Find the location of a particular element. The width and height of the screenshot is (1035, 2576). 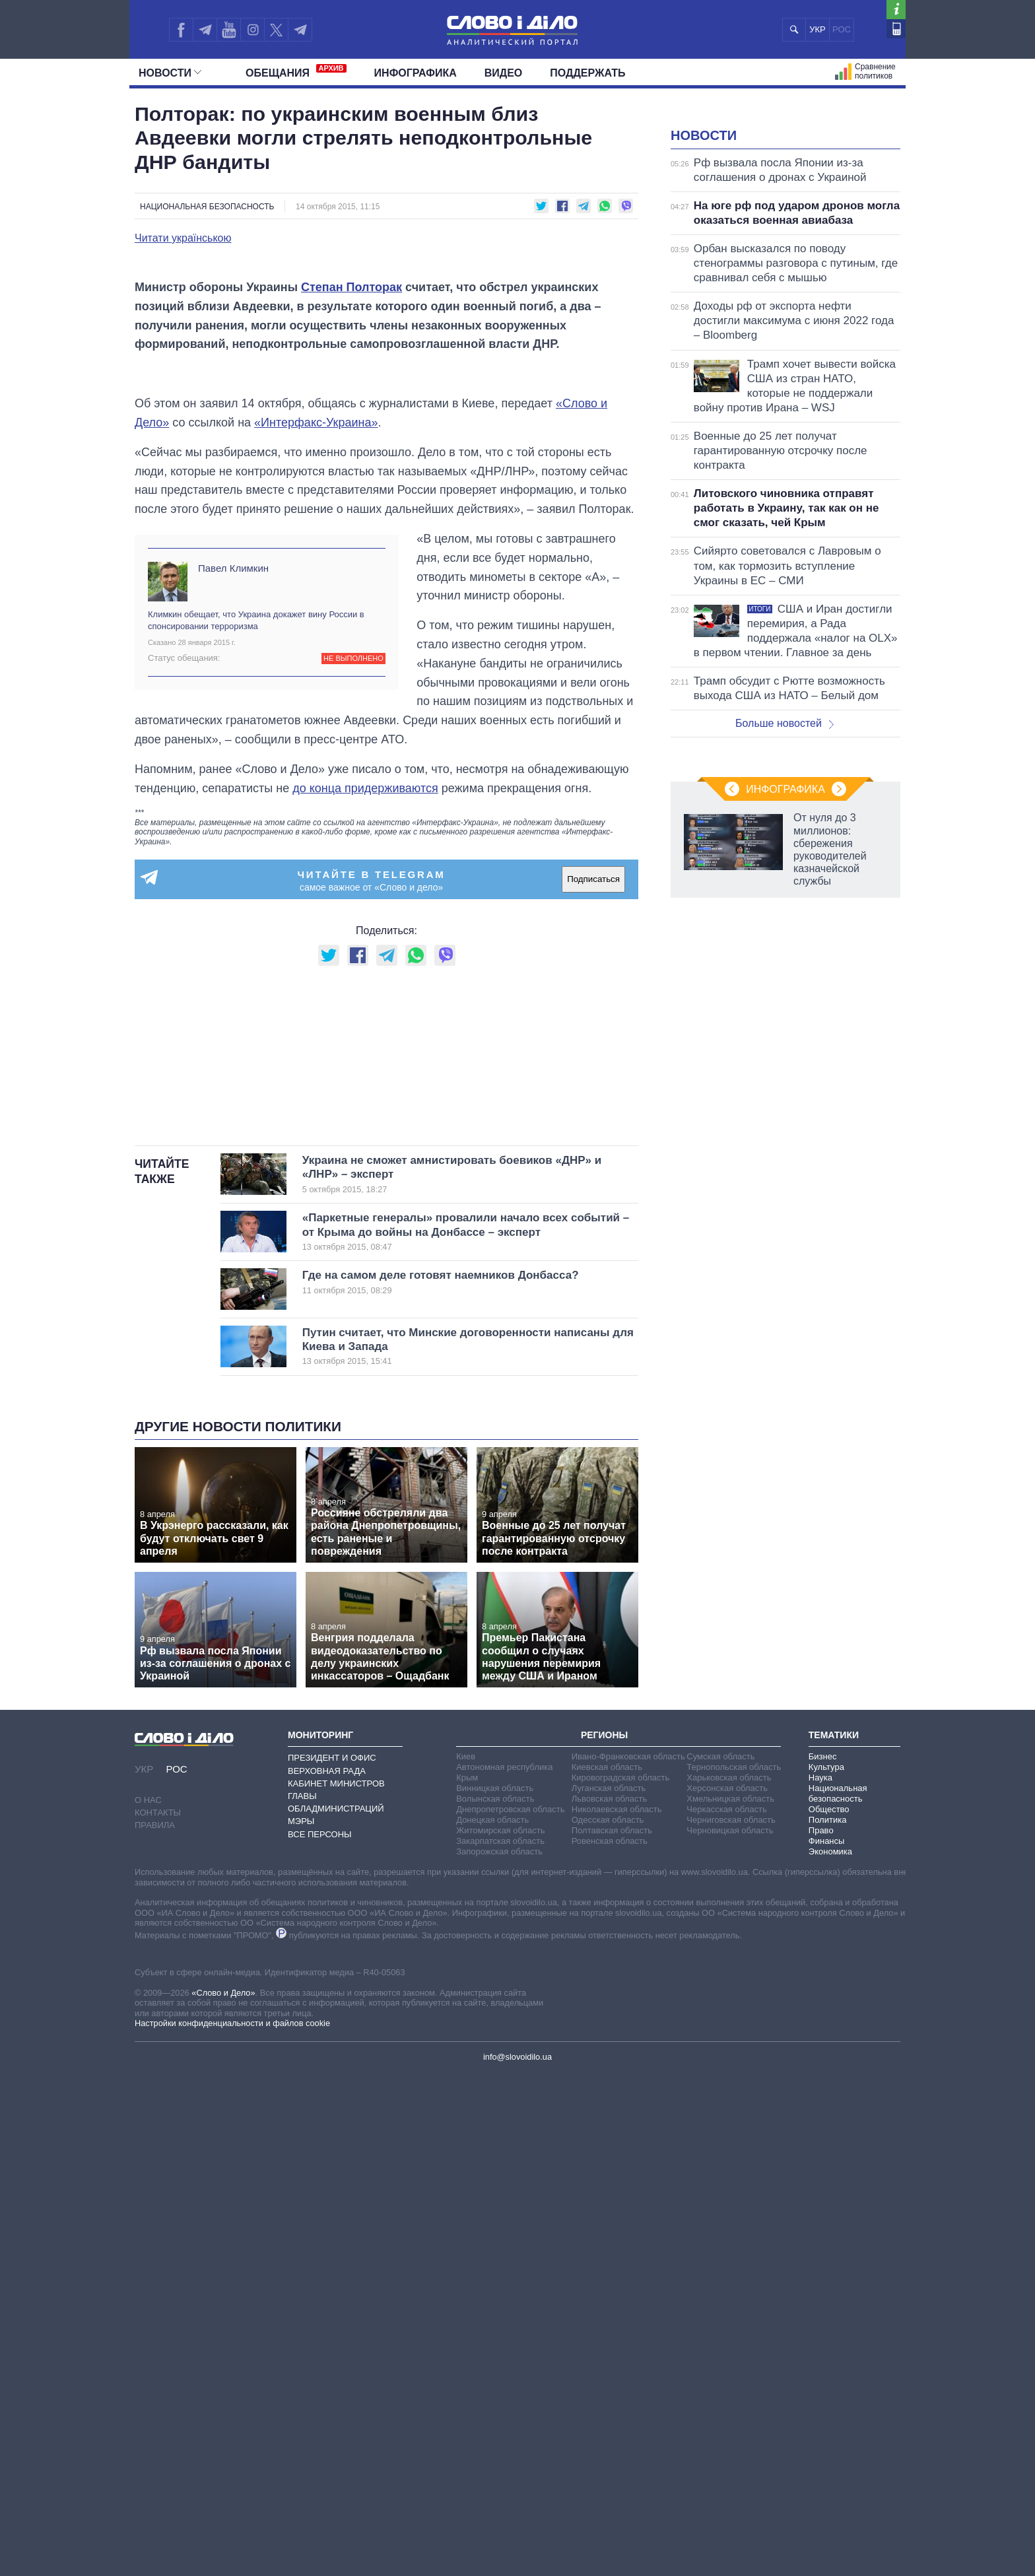

«Слово и Дело» is located at coordinates (223, 2494).